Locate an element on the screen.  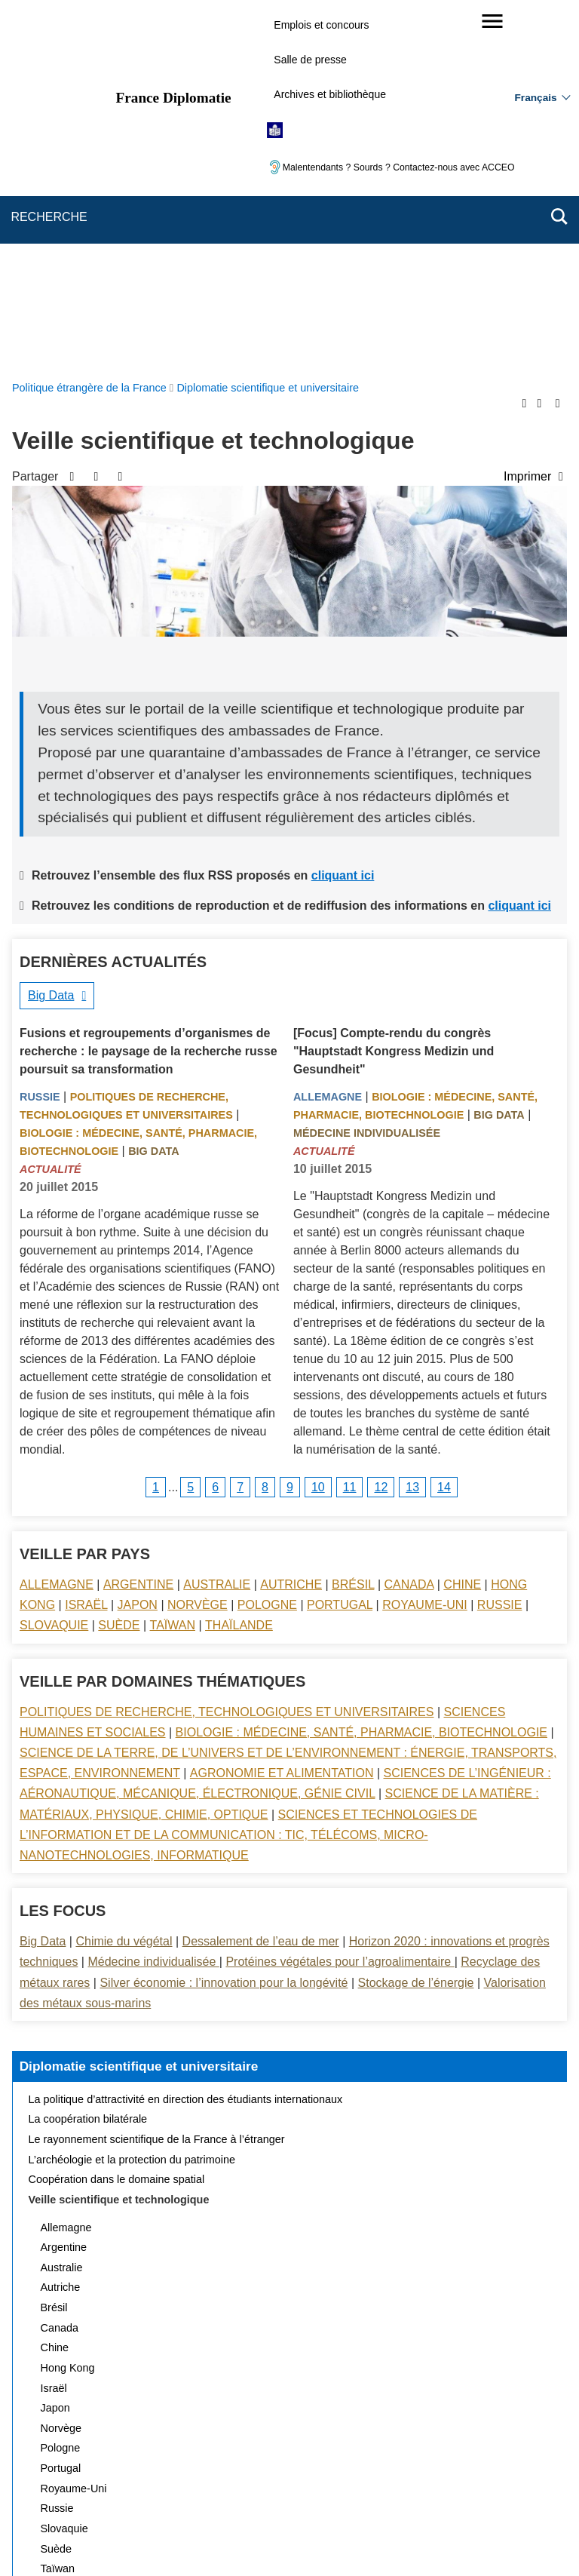
Brésil is located at coordinates (353, 1225).